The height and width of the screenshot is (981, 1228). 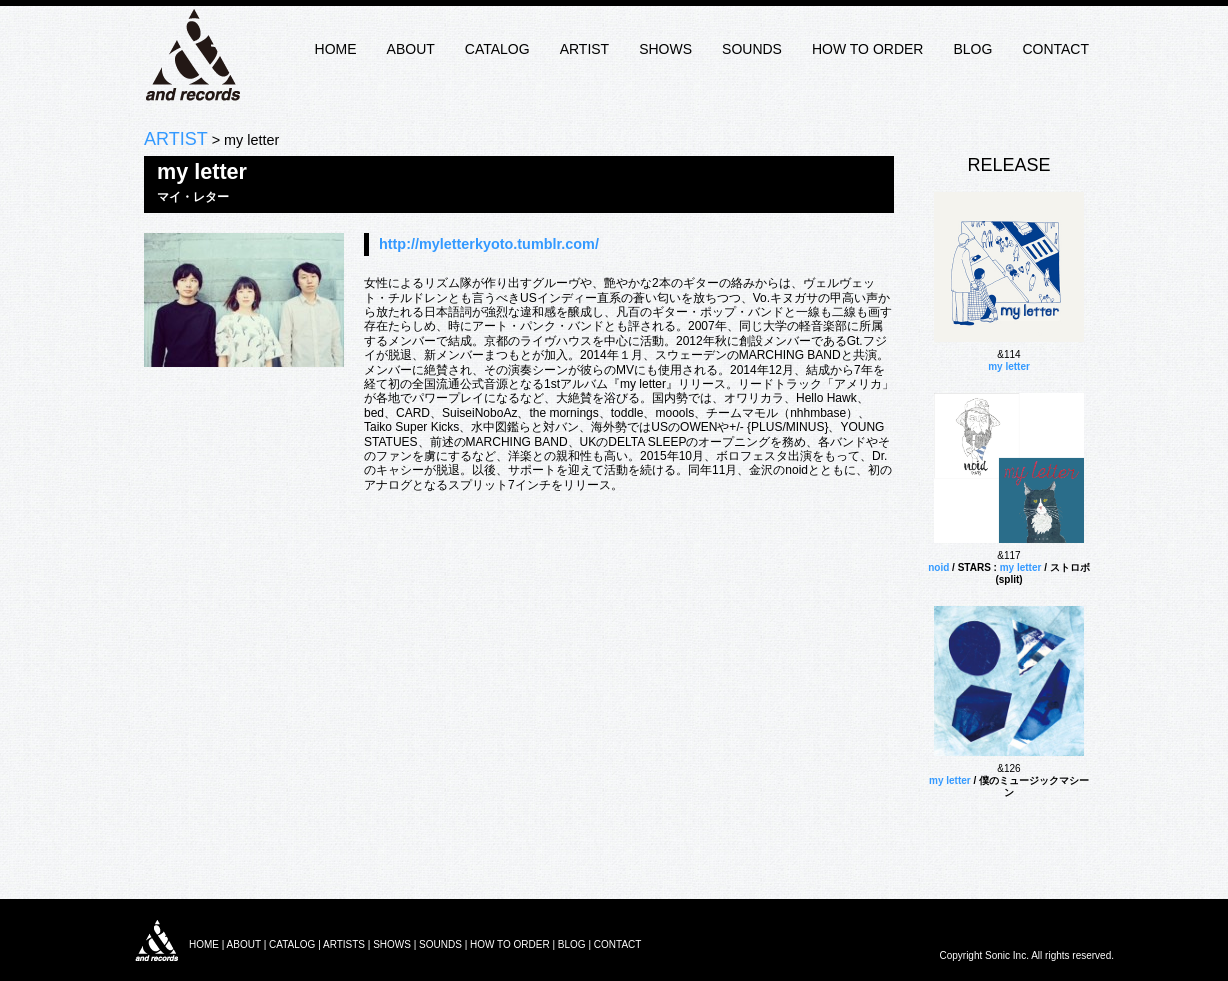 I want to click on SHOWS, so click(x=665, y=49).